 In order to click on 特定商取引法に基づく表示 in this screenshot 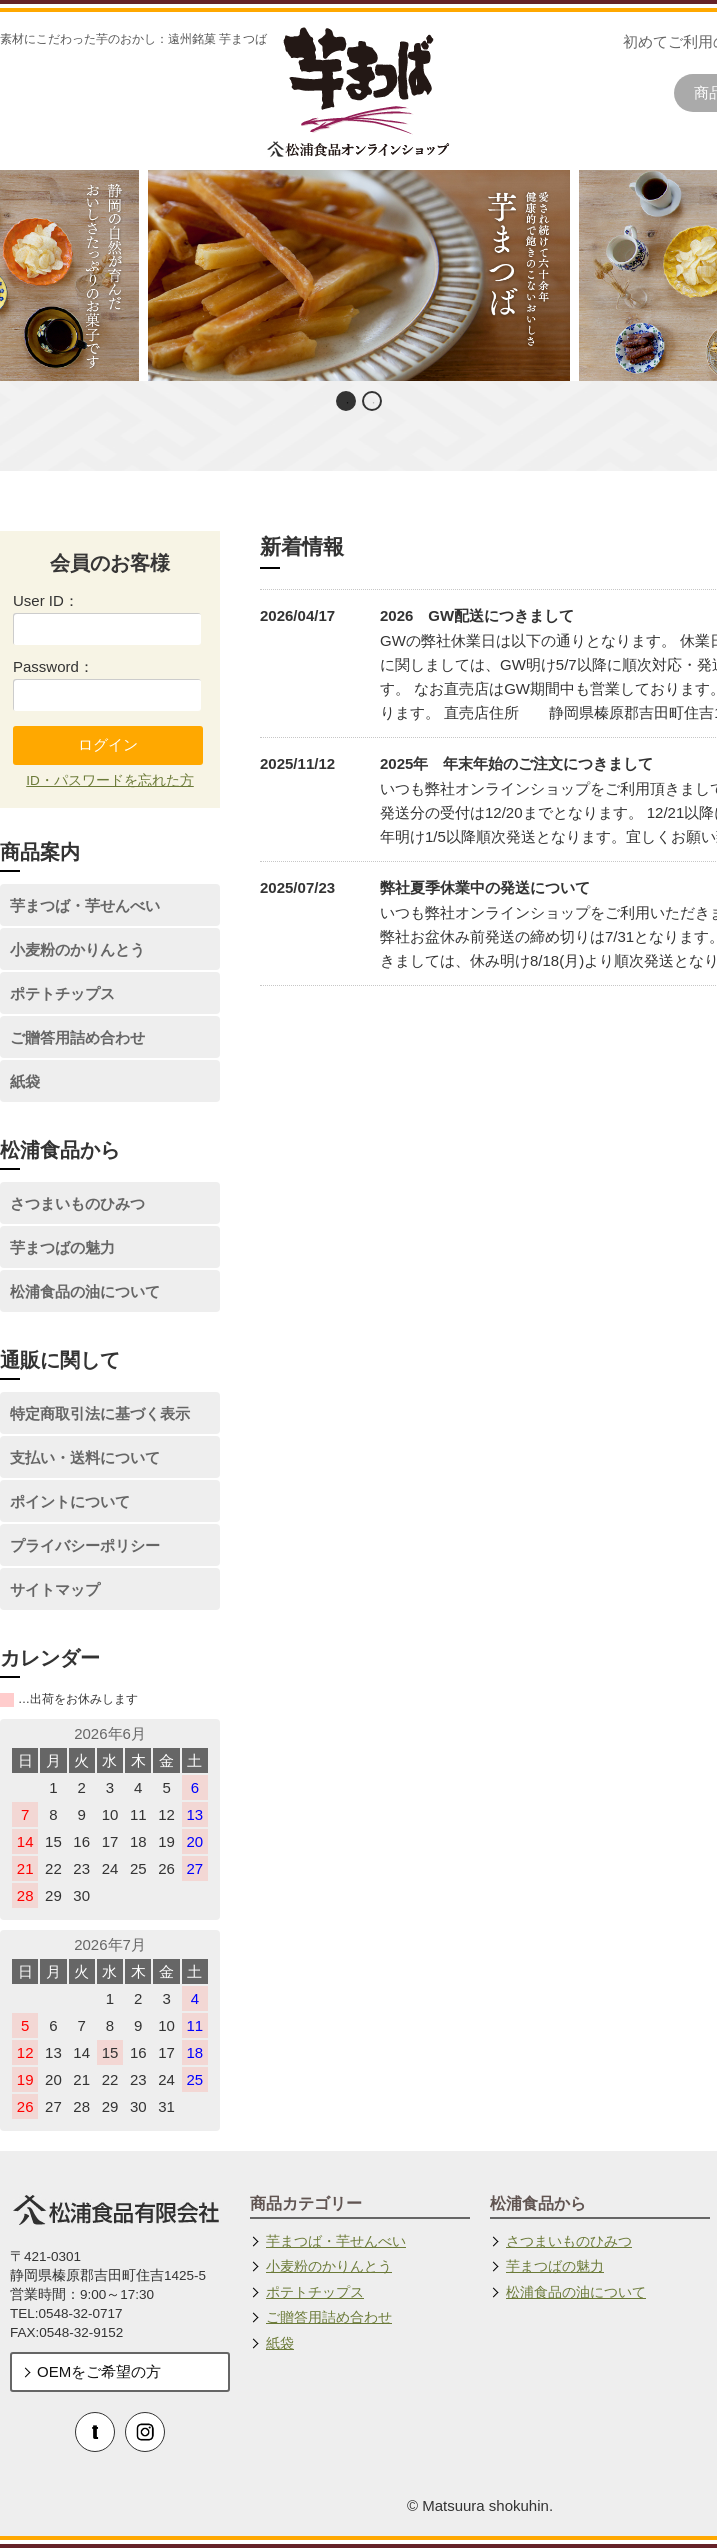, I will do `click(100, 1413)`.